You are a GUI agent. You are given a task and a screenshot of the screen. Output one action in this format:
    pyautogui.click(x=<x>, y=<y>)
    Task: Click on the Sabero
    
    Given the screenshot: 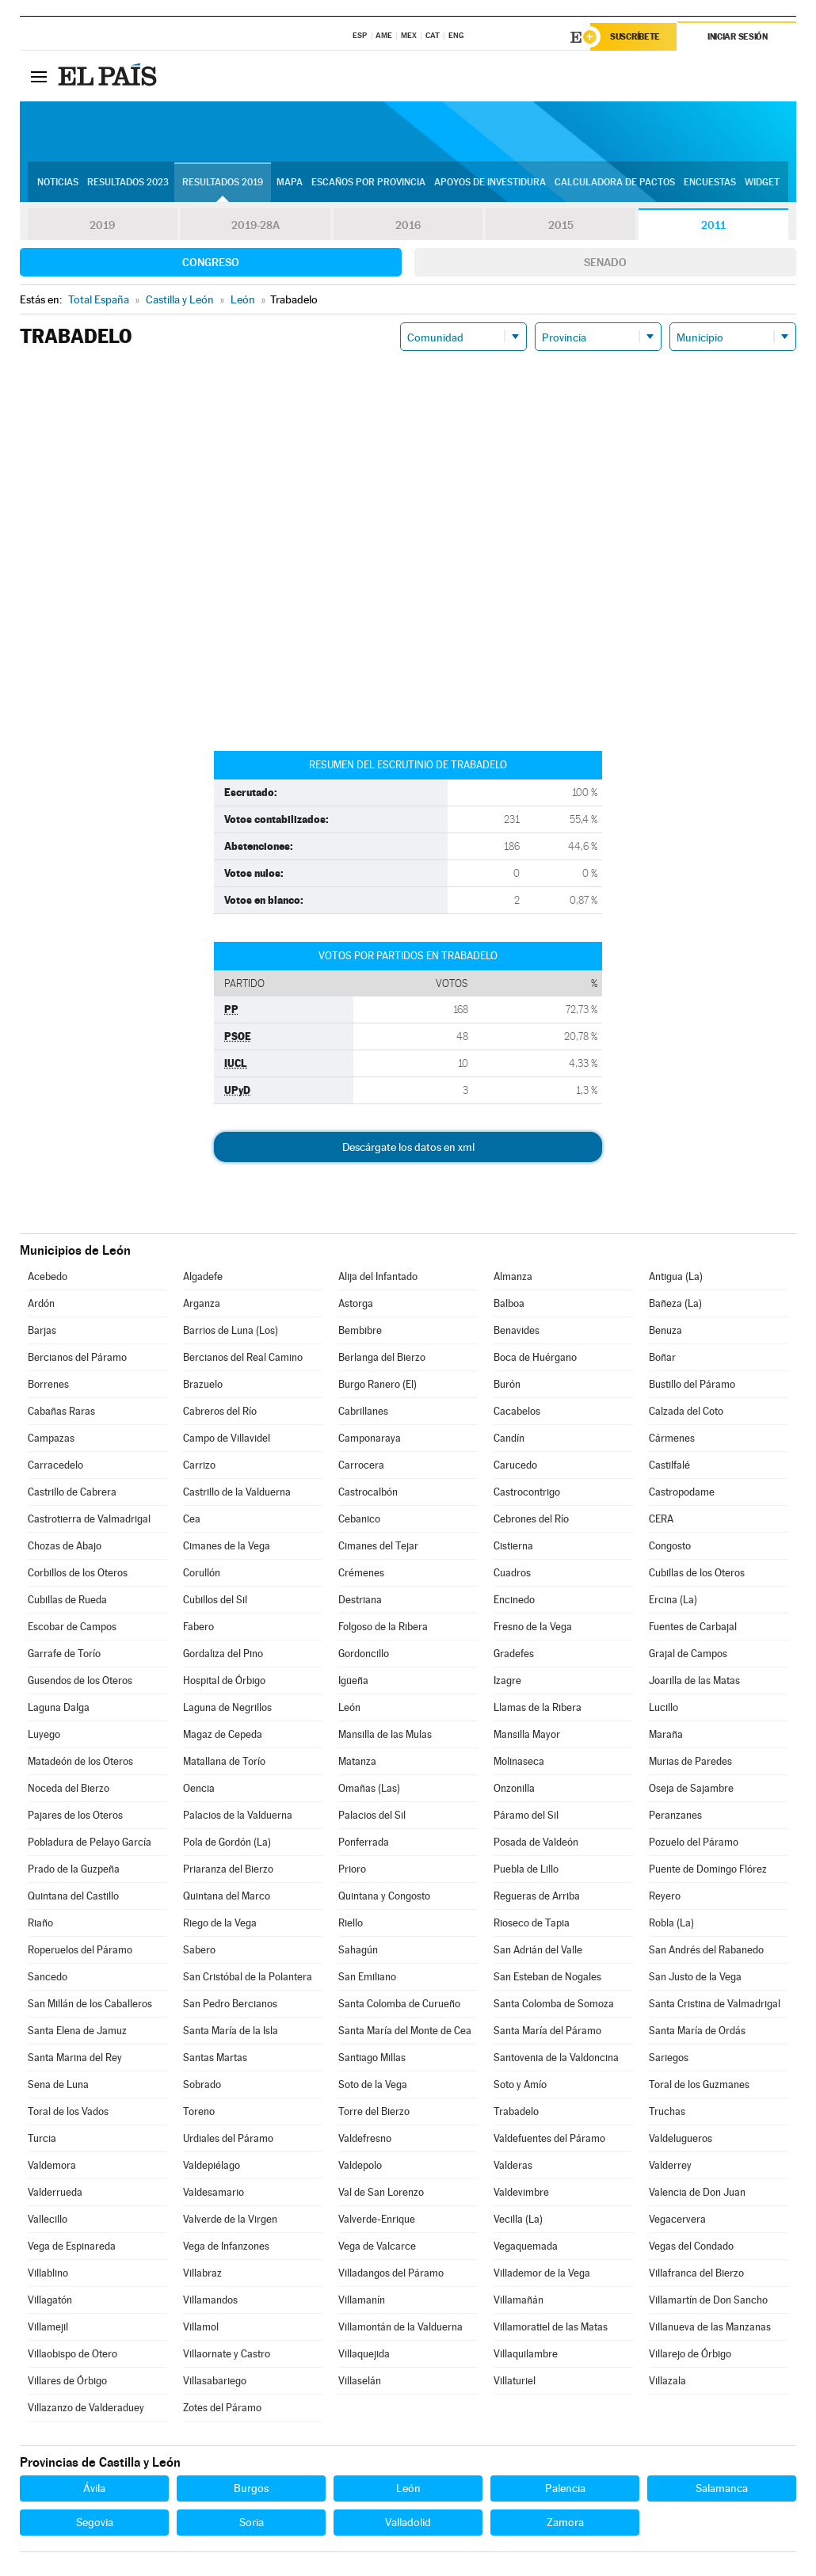 What is the action you would take?
    pyautogui.click(x=199, y=1950)
    